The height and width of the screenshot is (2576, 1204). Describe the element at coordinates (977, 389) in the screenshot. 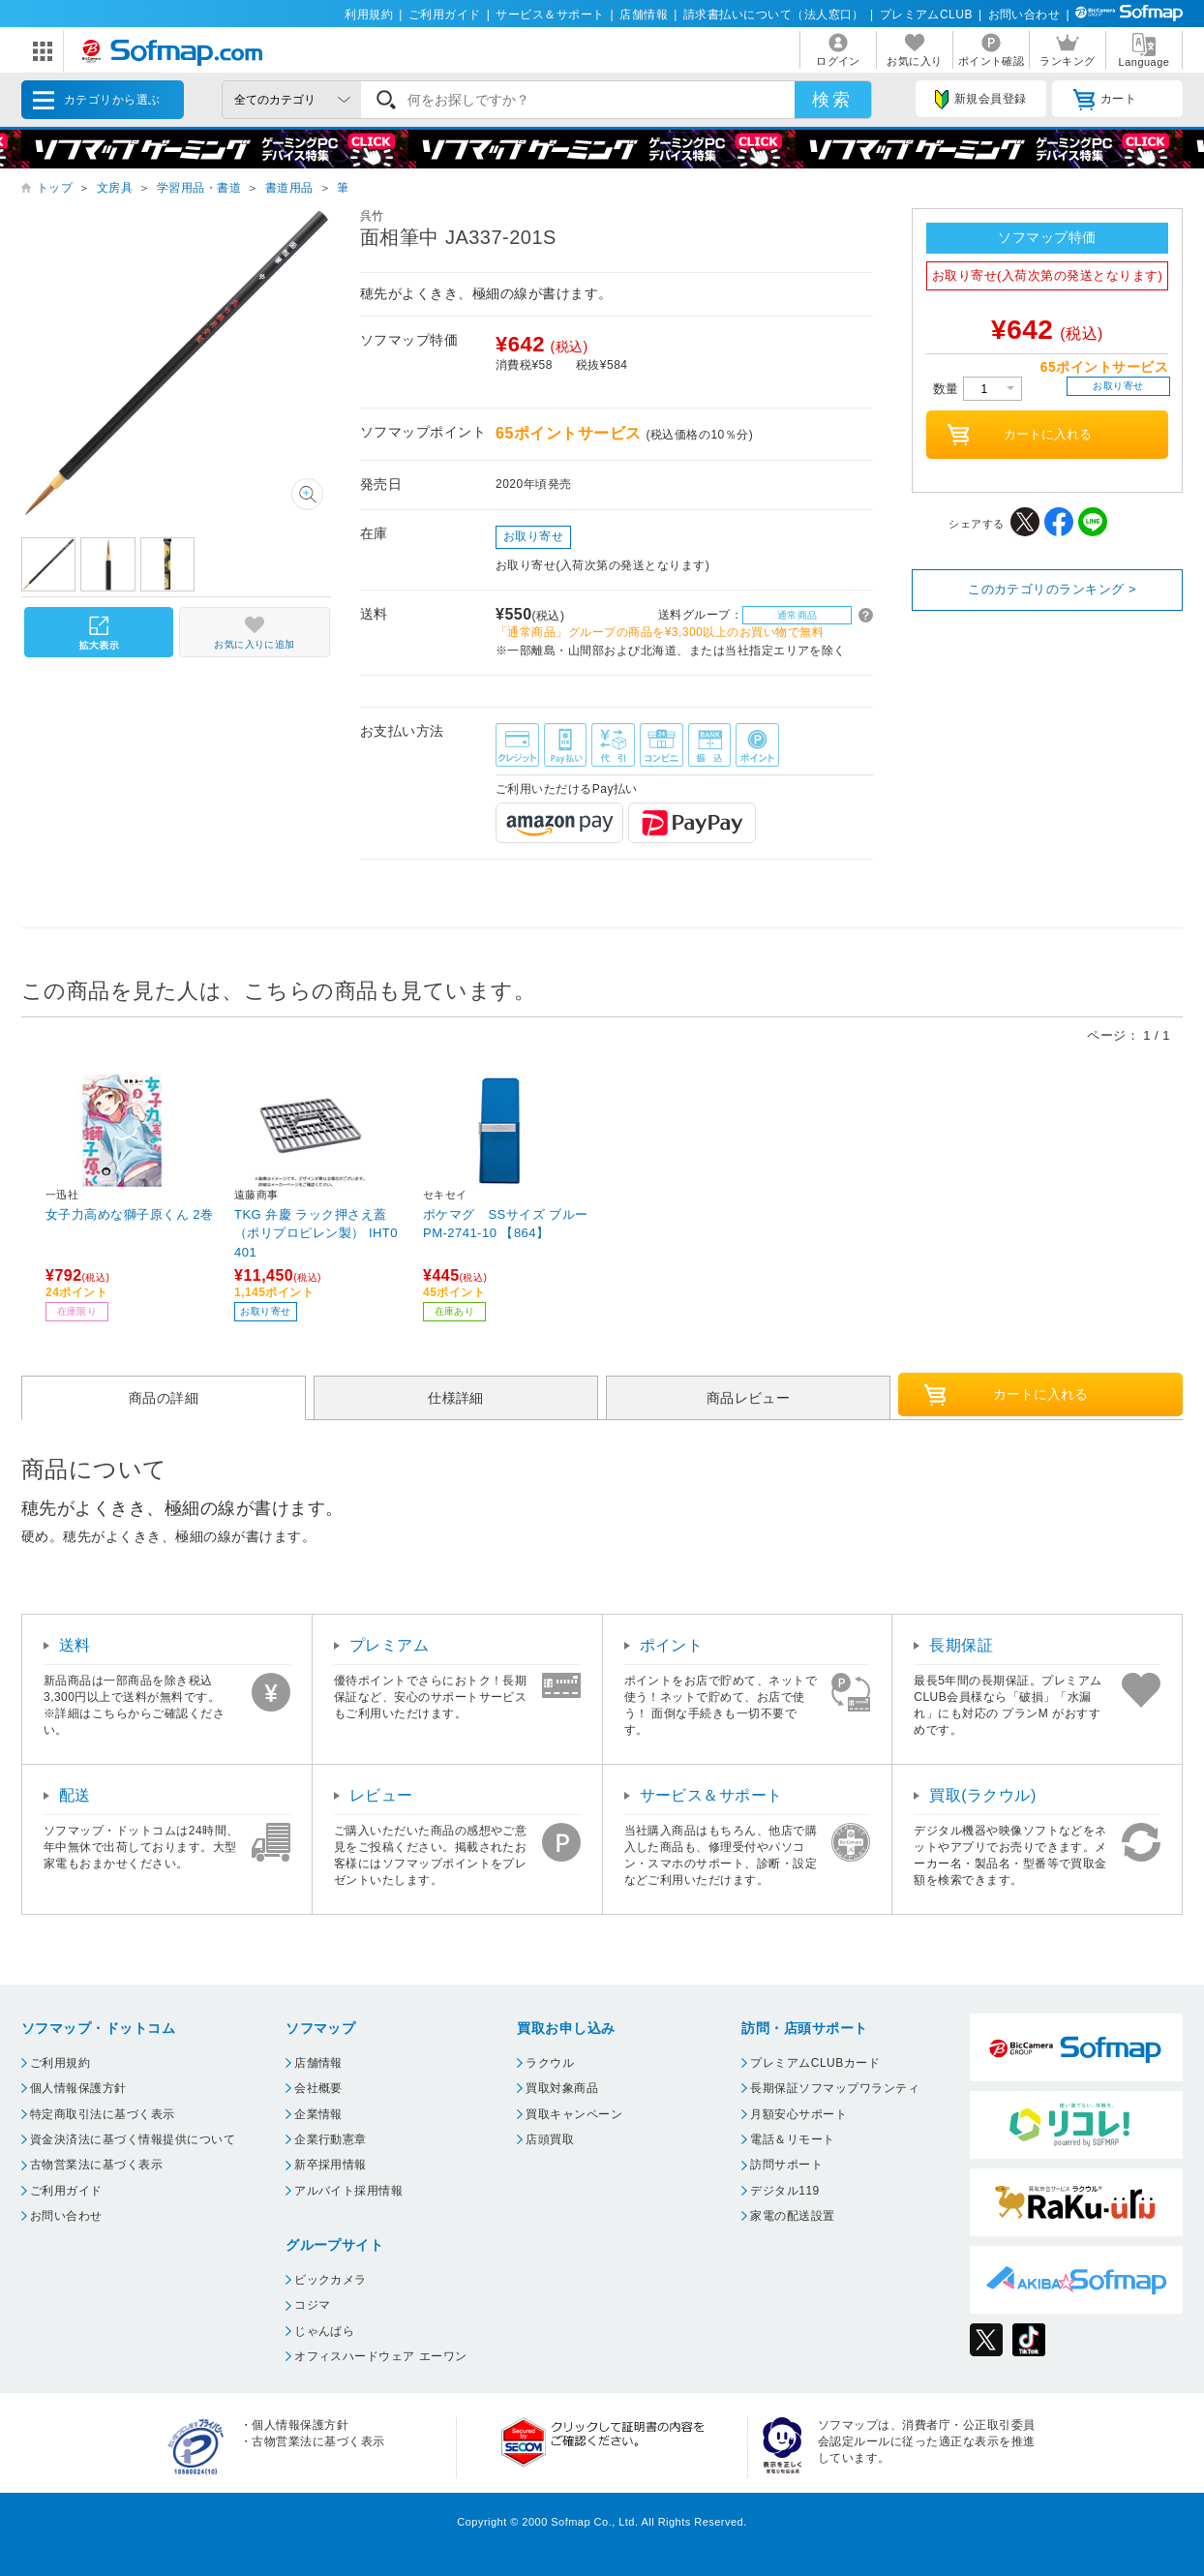

I see `数量` at that location.